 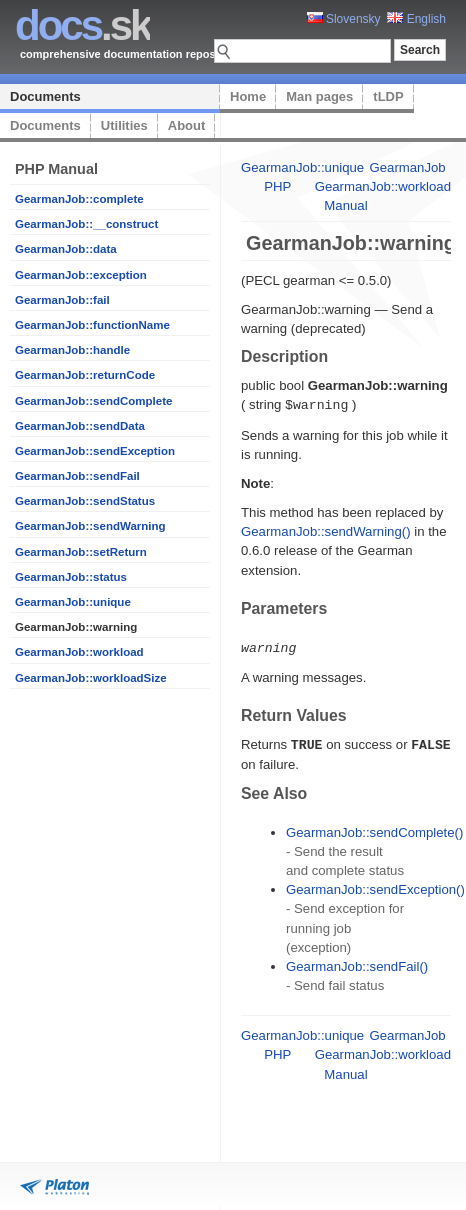 What do you see at coordinates (66, 249) in the screenshot?
I see `GearmanJob::data` at bounding box center [66, 249].